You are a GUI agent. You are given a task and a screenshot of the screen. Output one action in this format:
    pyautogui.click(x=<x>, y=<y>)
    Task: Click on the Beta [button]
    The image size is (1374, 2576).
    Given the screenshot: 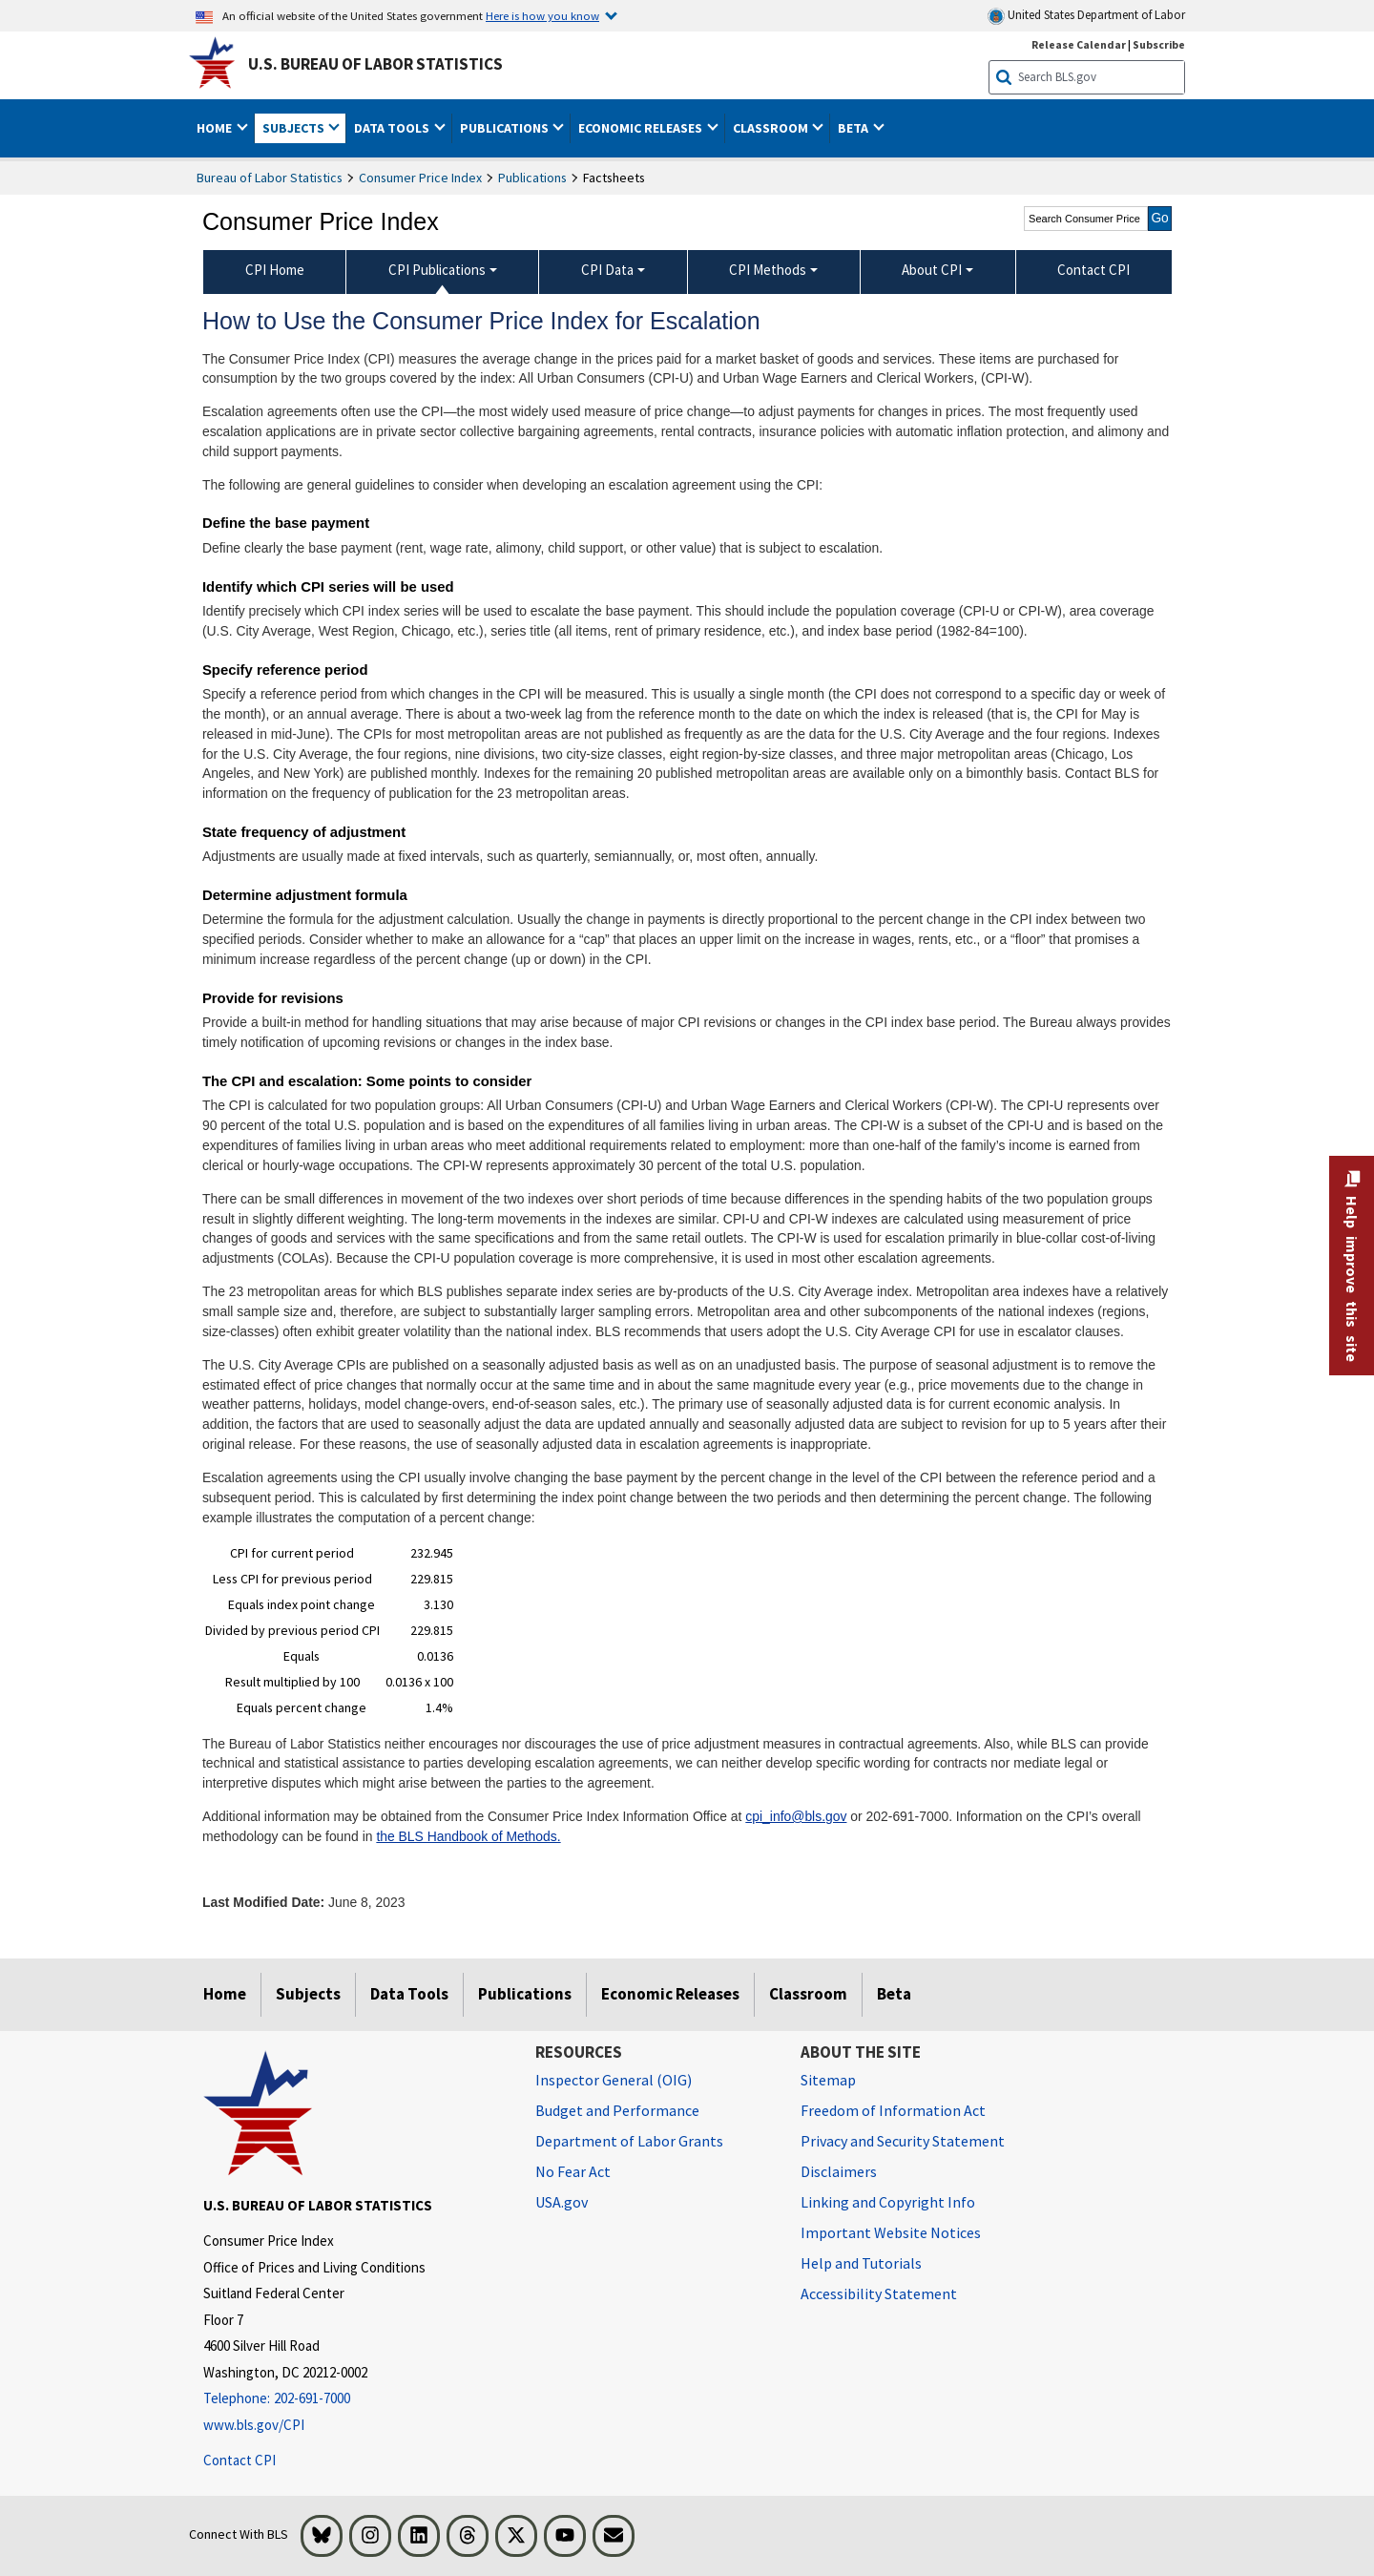 What is the action you would take?
    pyautogui.click(x=854, y=127)
    